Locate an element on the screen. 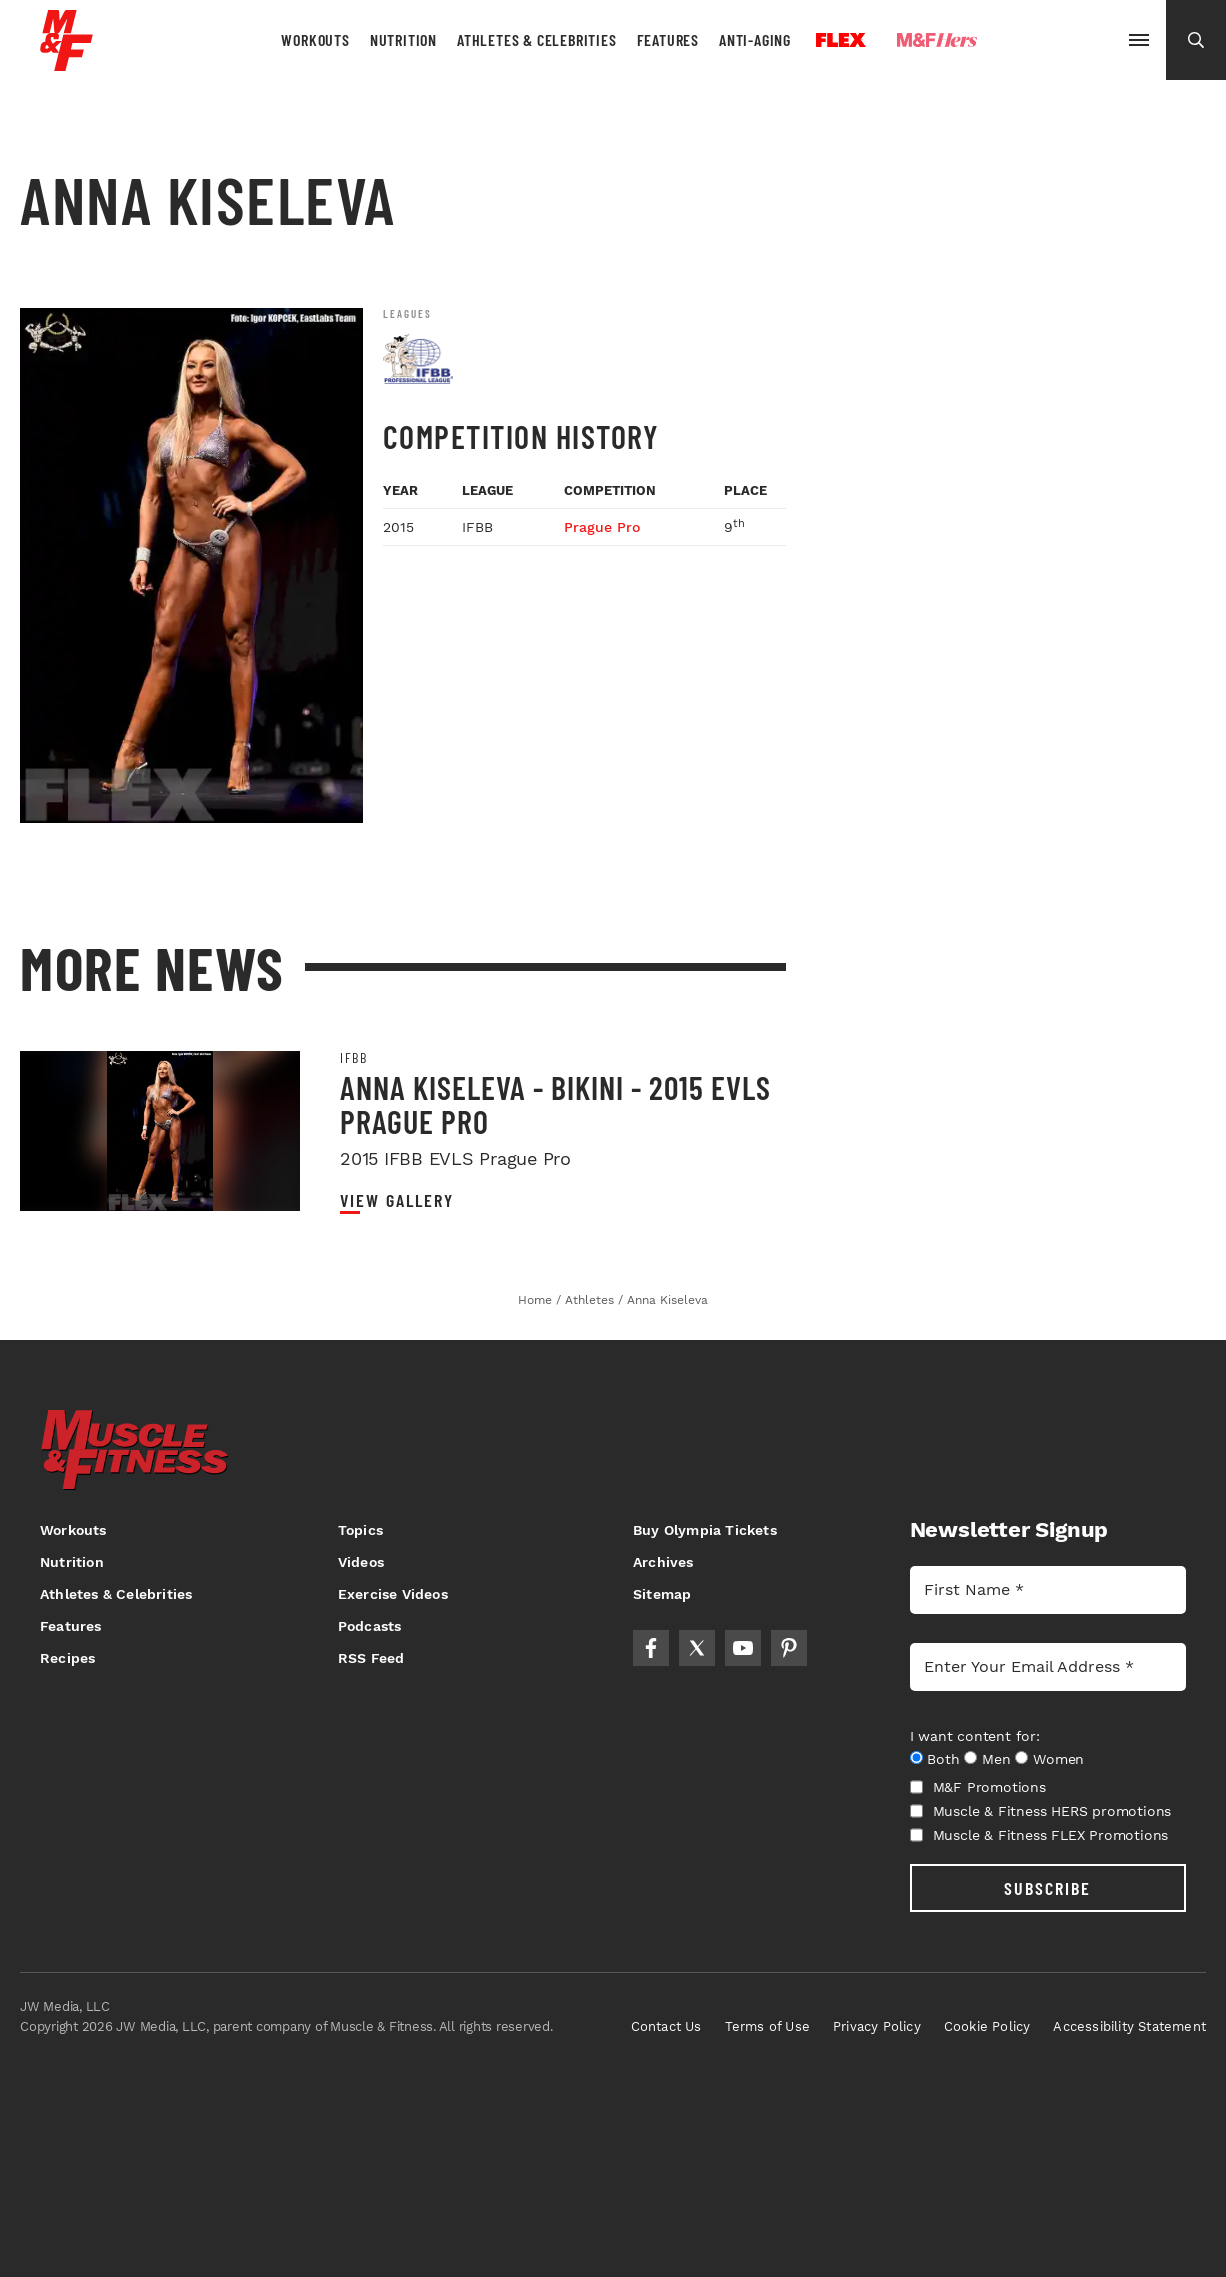 The width and height of the screenshot is (1226, 2277). Topics is located at coordinates (360, 1530).